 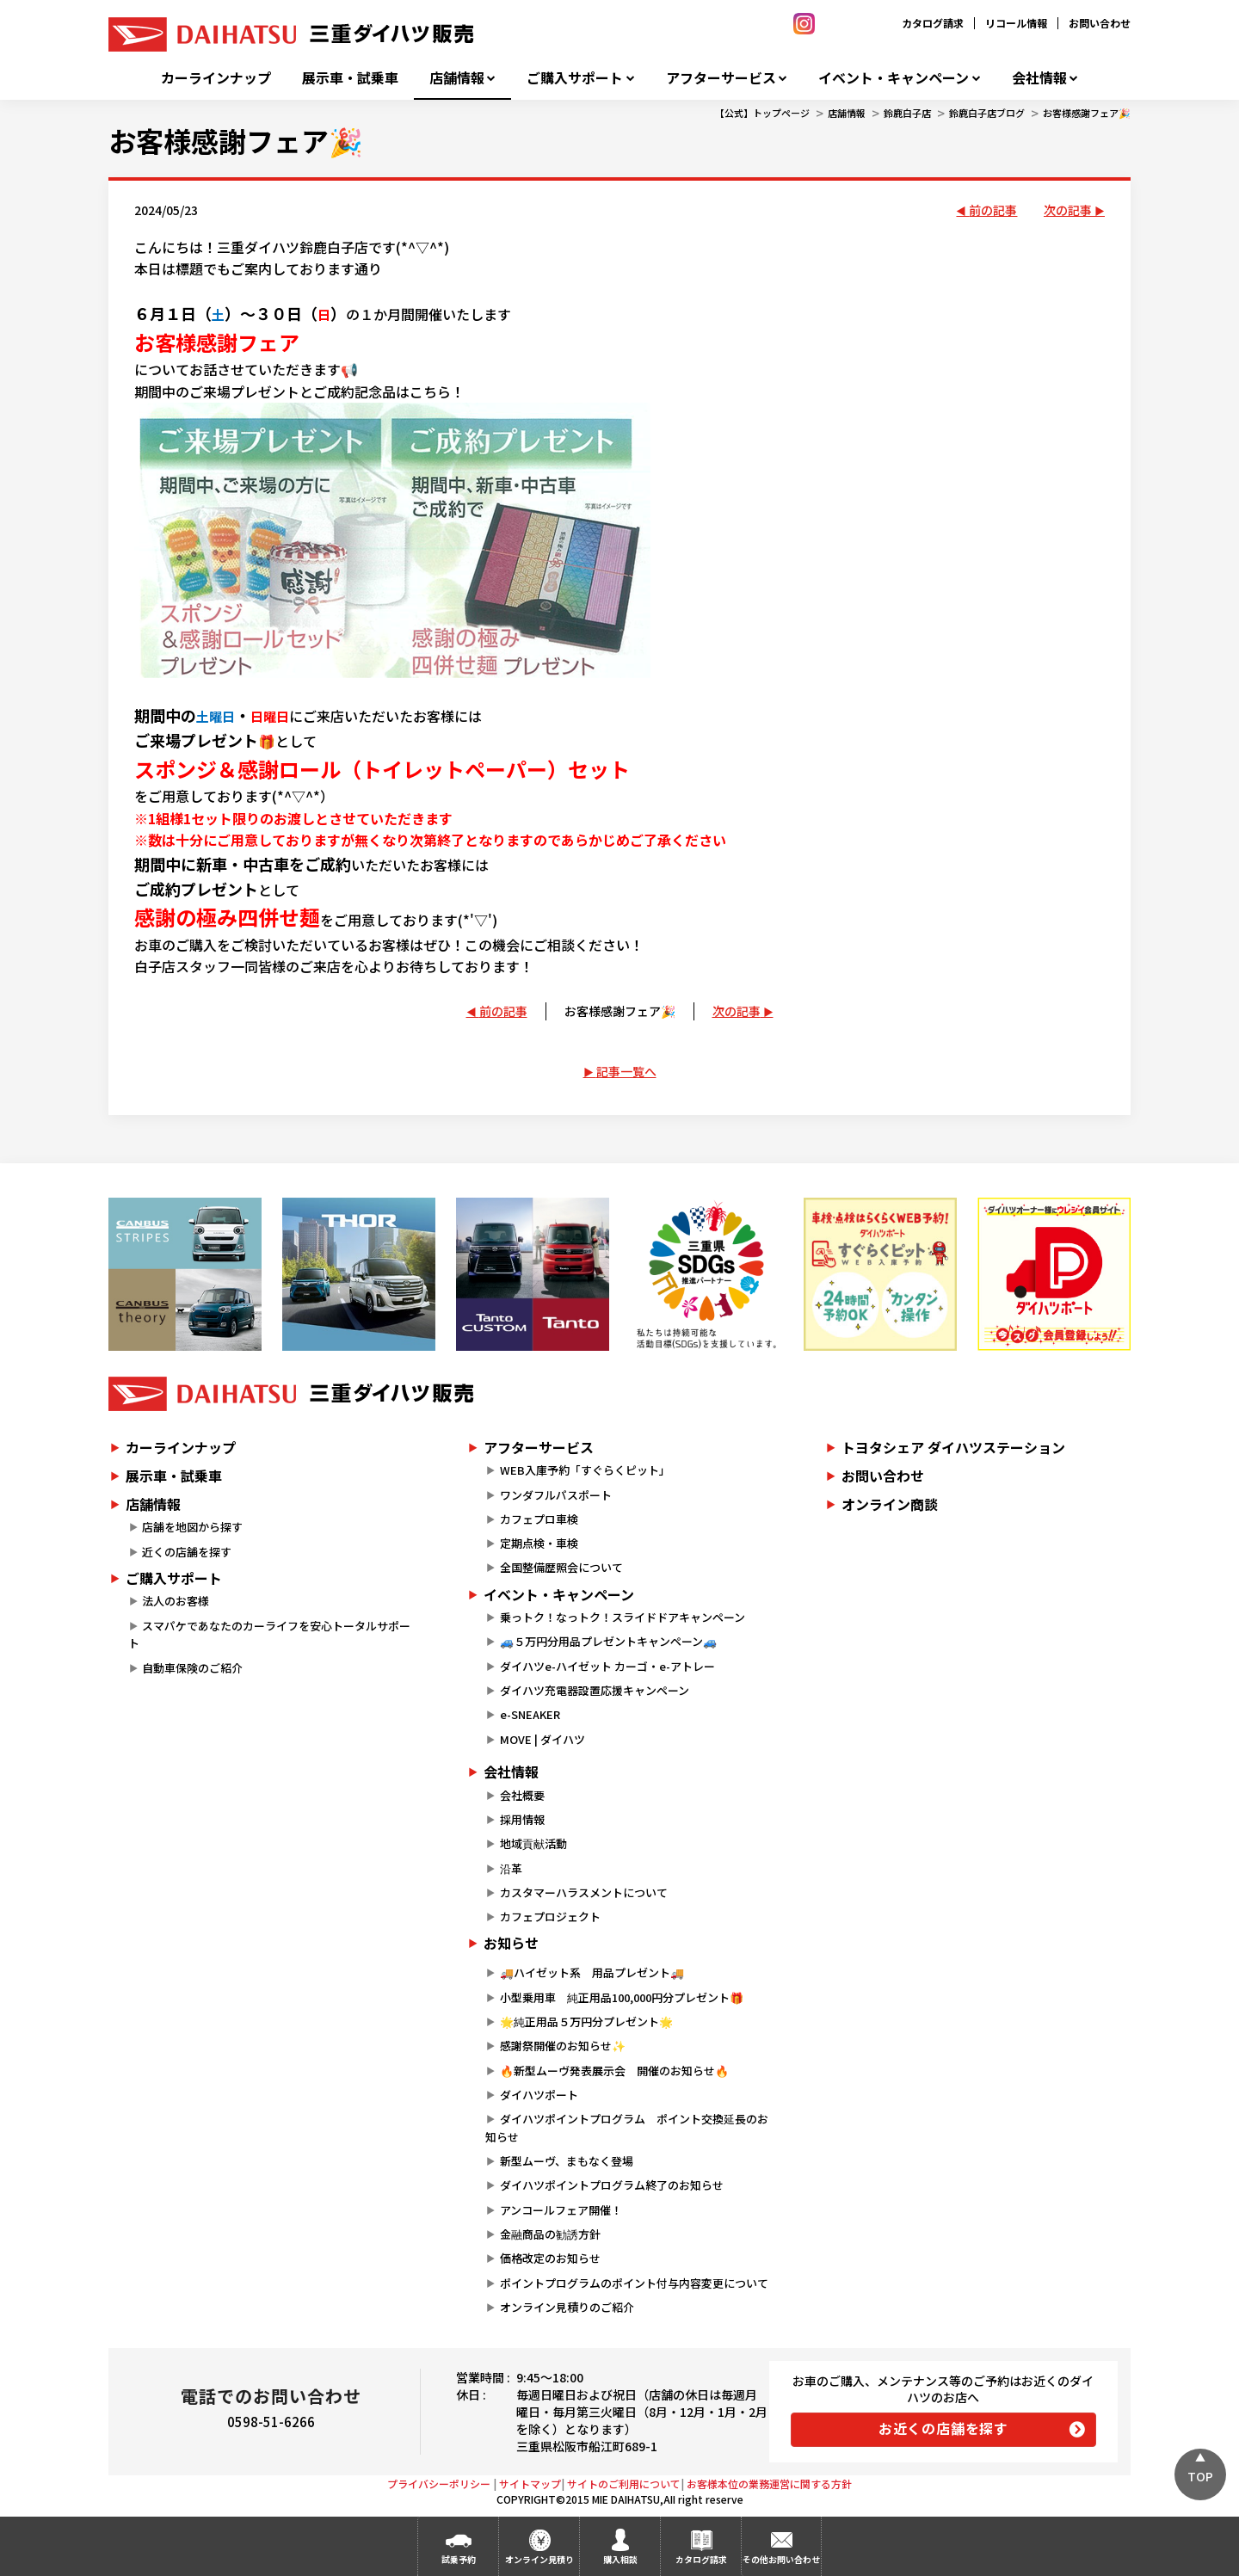 What do you see at coordinates (530, 1714) in the screenshot?
I see `e-SNEAKER` at bounding box center [530, 1714].